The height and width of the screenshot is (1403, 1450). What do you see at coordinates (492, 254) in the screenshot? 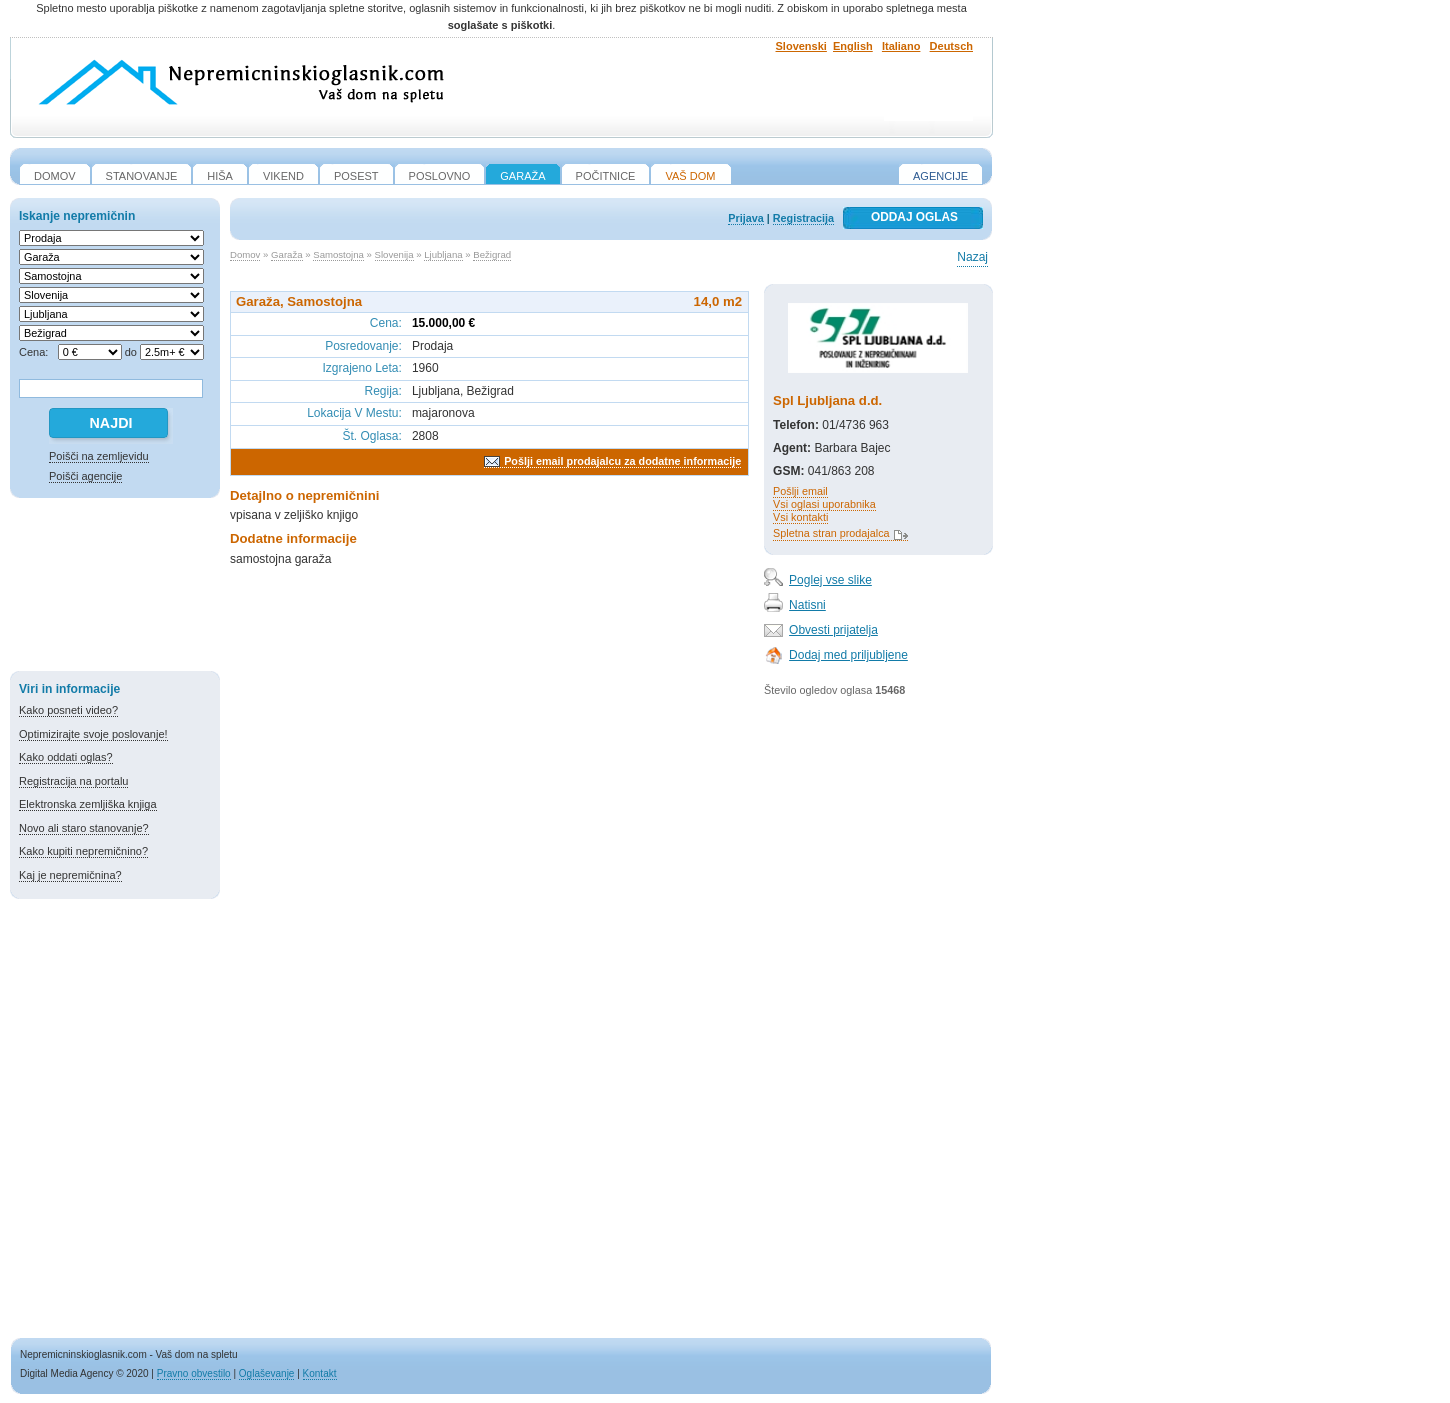
I see `Bežigrad` at bounding box center [492, 254].